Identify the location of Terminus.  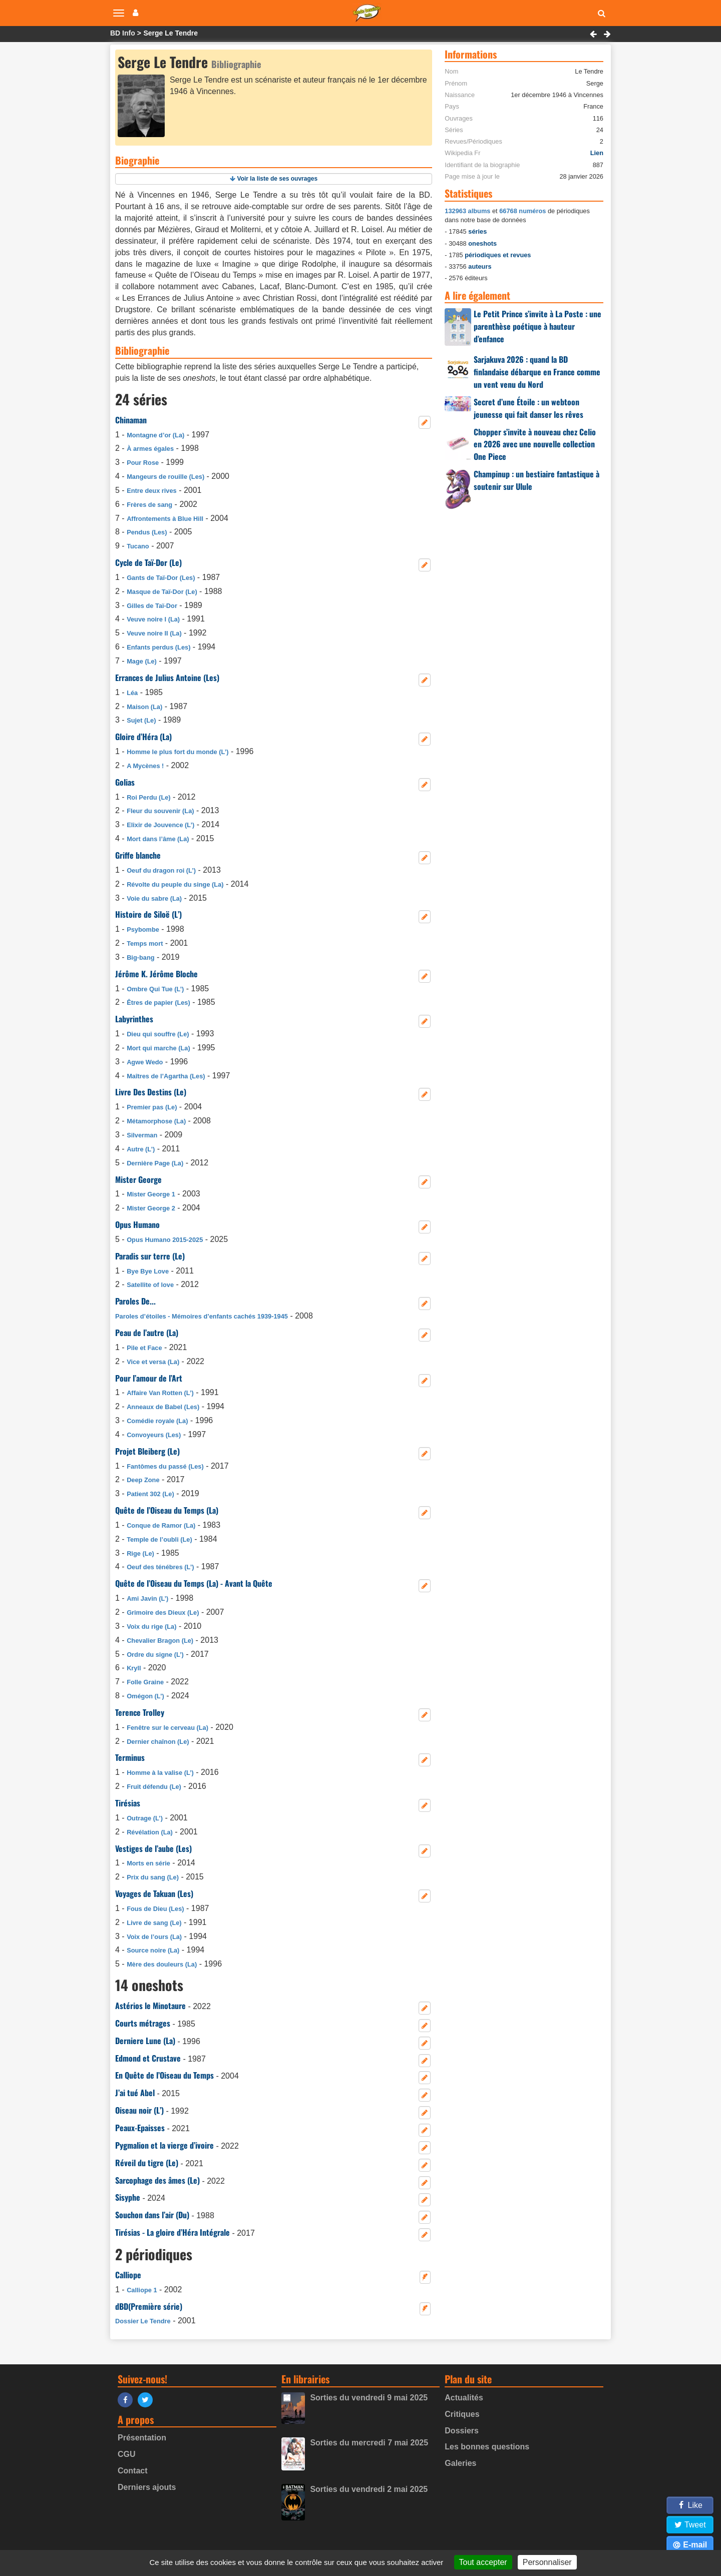
(130, 1757).